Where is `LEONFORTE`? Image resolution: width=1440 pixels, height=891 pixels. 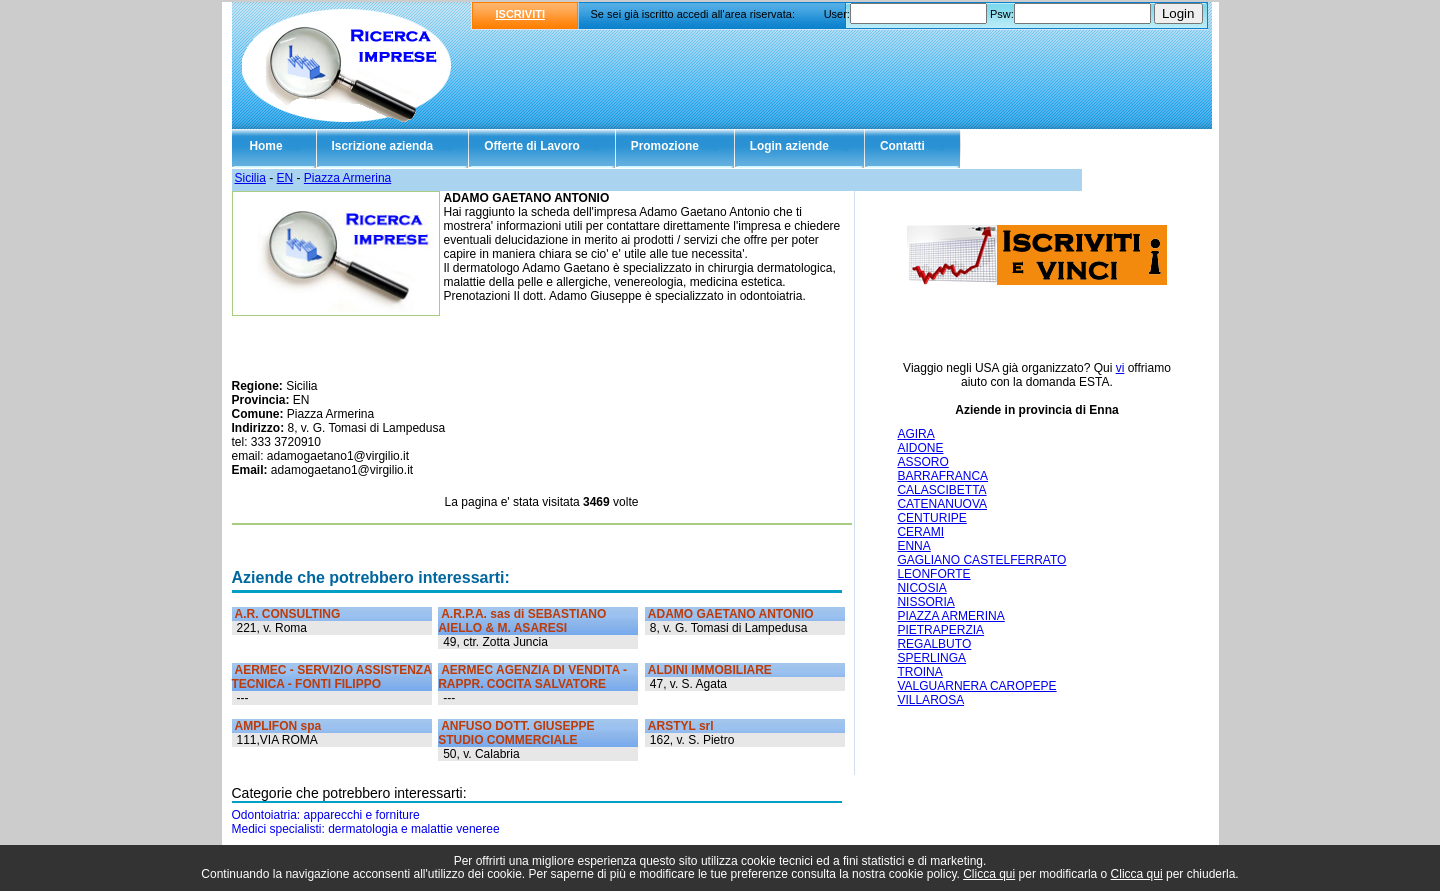
LEONFORTE is located at coordinates (933, 574).